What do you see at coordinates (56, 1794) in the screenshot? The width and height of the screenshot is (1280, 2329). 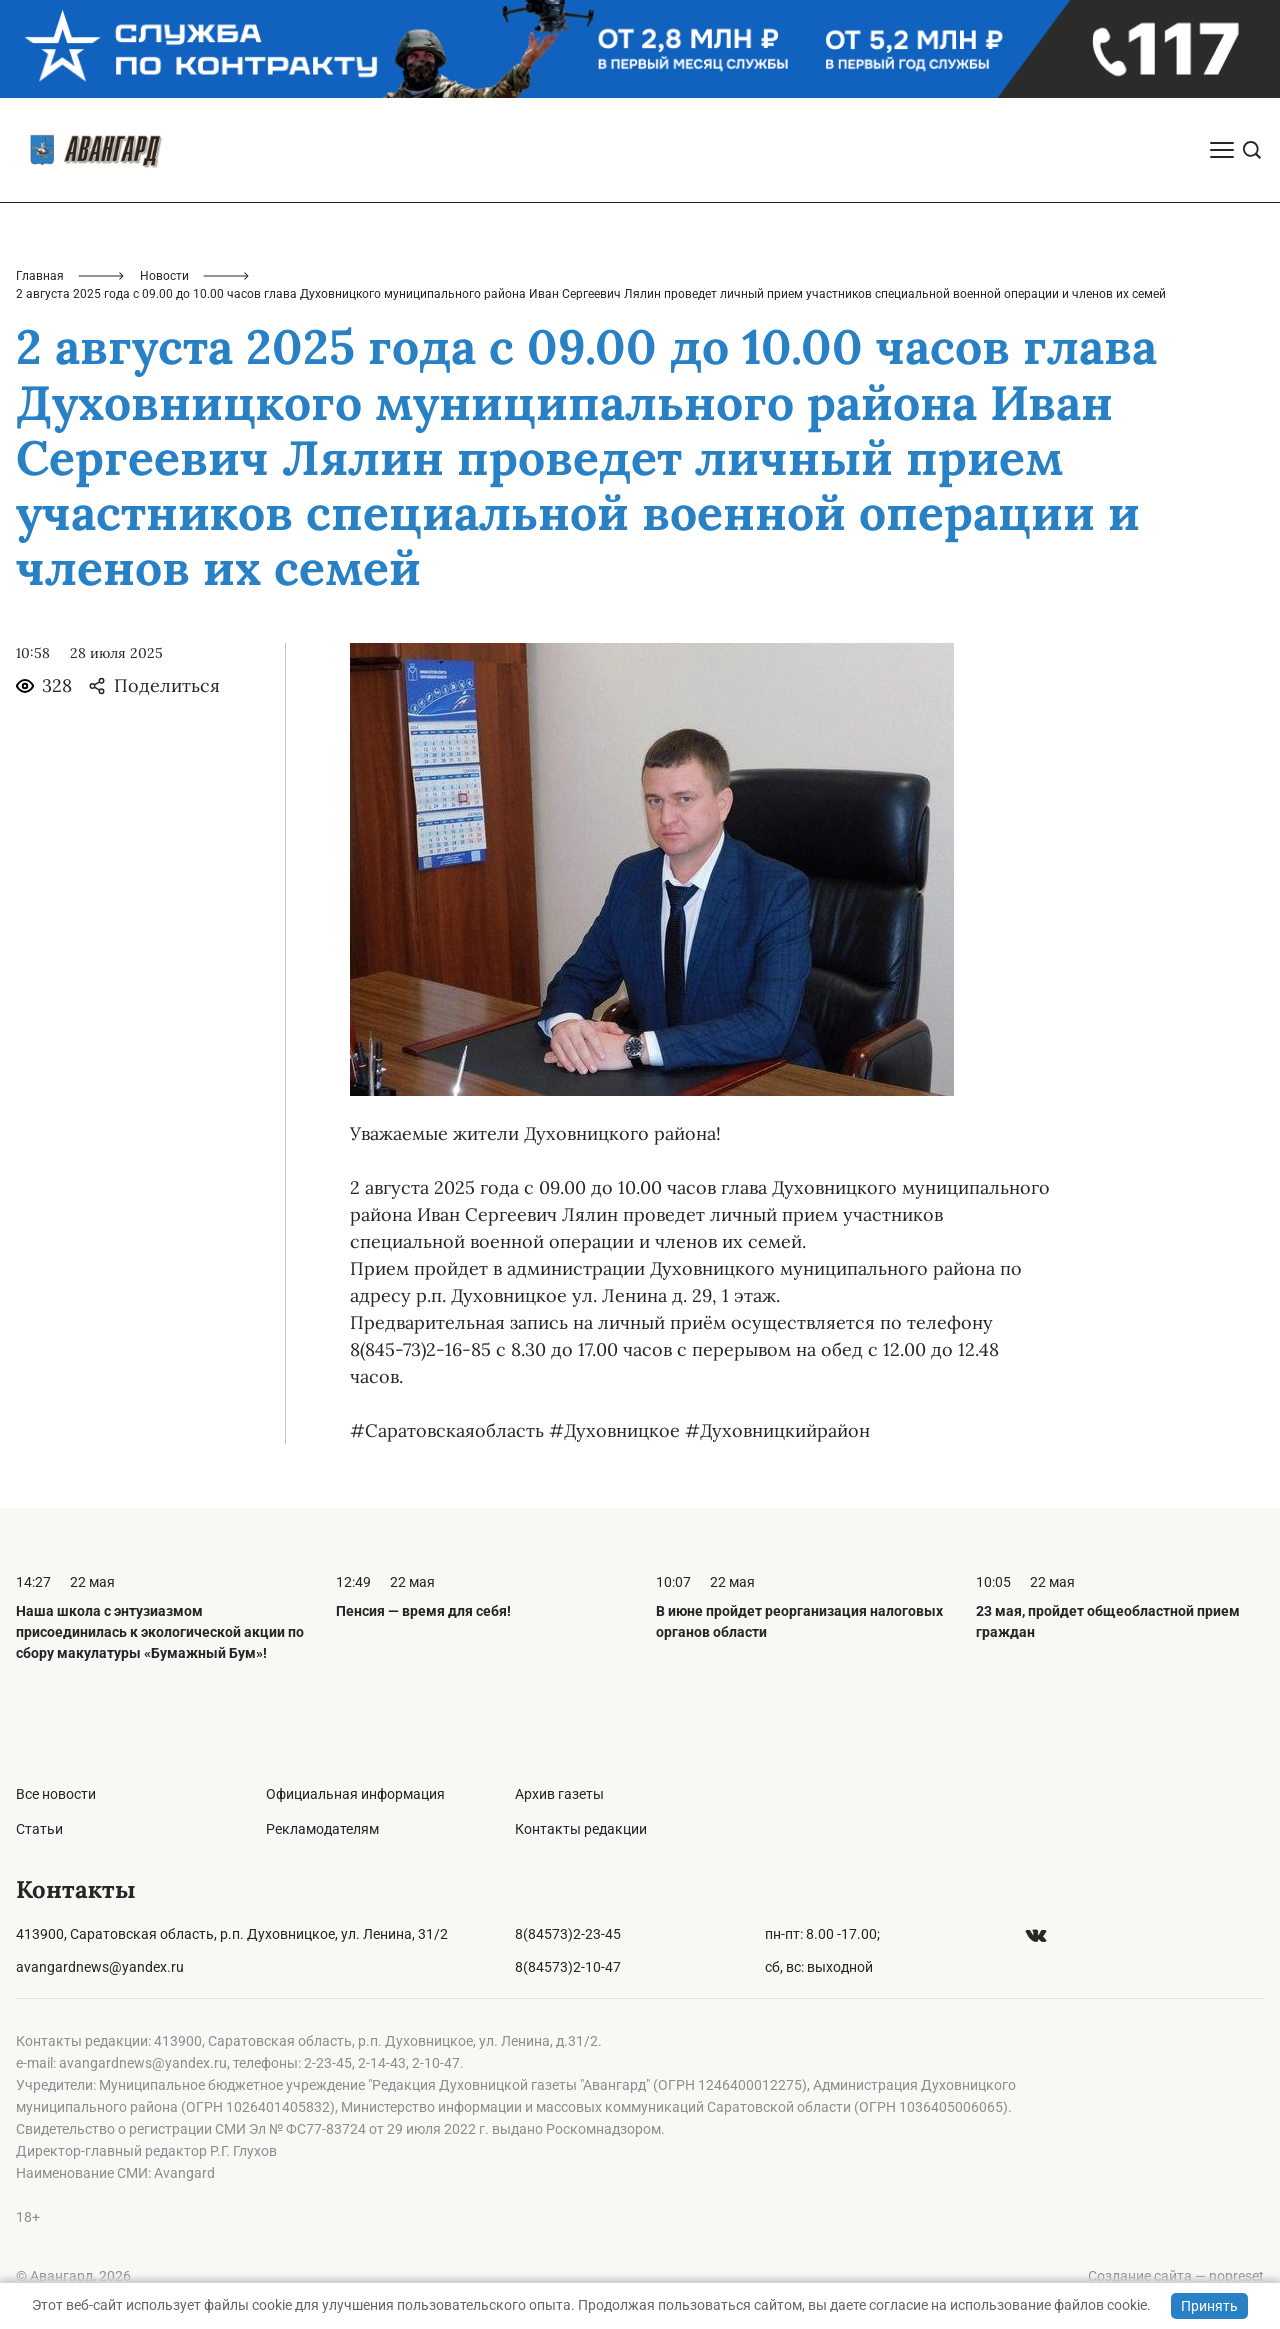 I see `Все новости` at bounding box center [56, 1794].